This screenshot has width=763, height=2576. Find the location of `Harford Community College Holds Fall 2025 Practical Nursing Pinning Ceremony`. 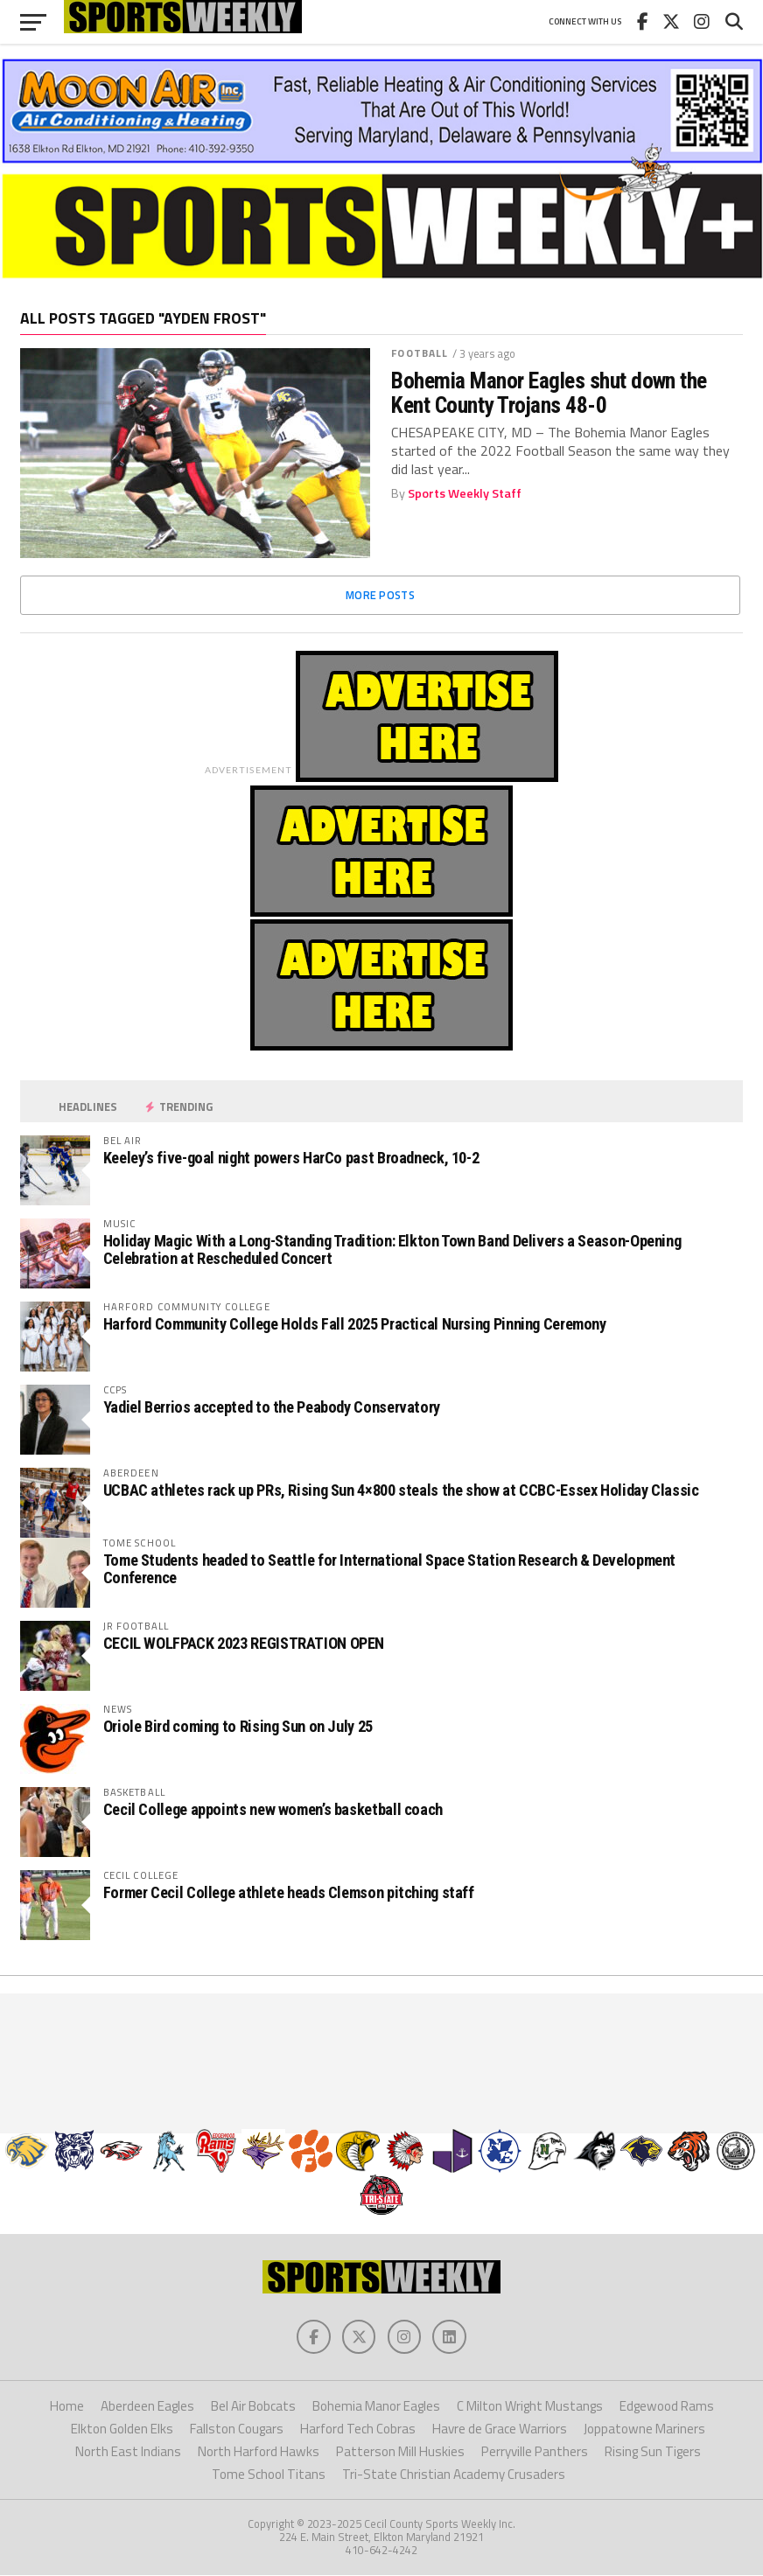

Harford Community College Holds Fall 2025 Practical Nursing Pinning Ceremony is located at coordinates (354, 1324).